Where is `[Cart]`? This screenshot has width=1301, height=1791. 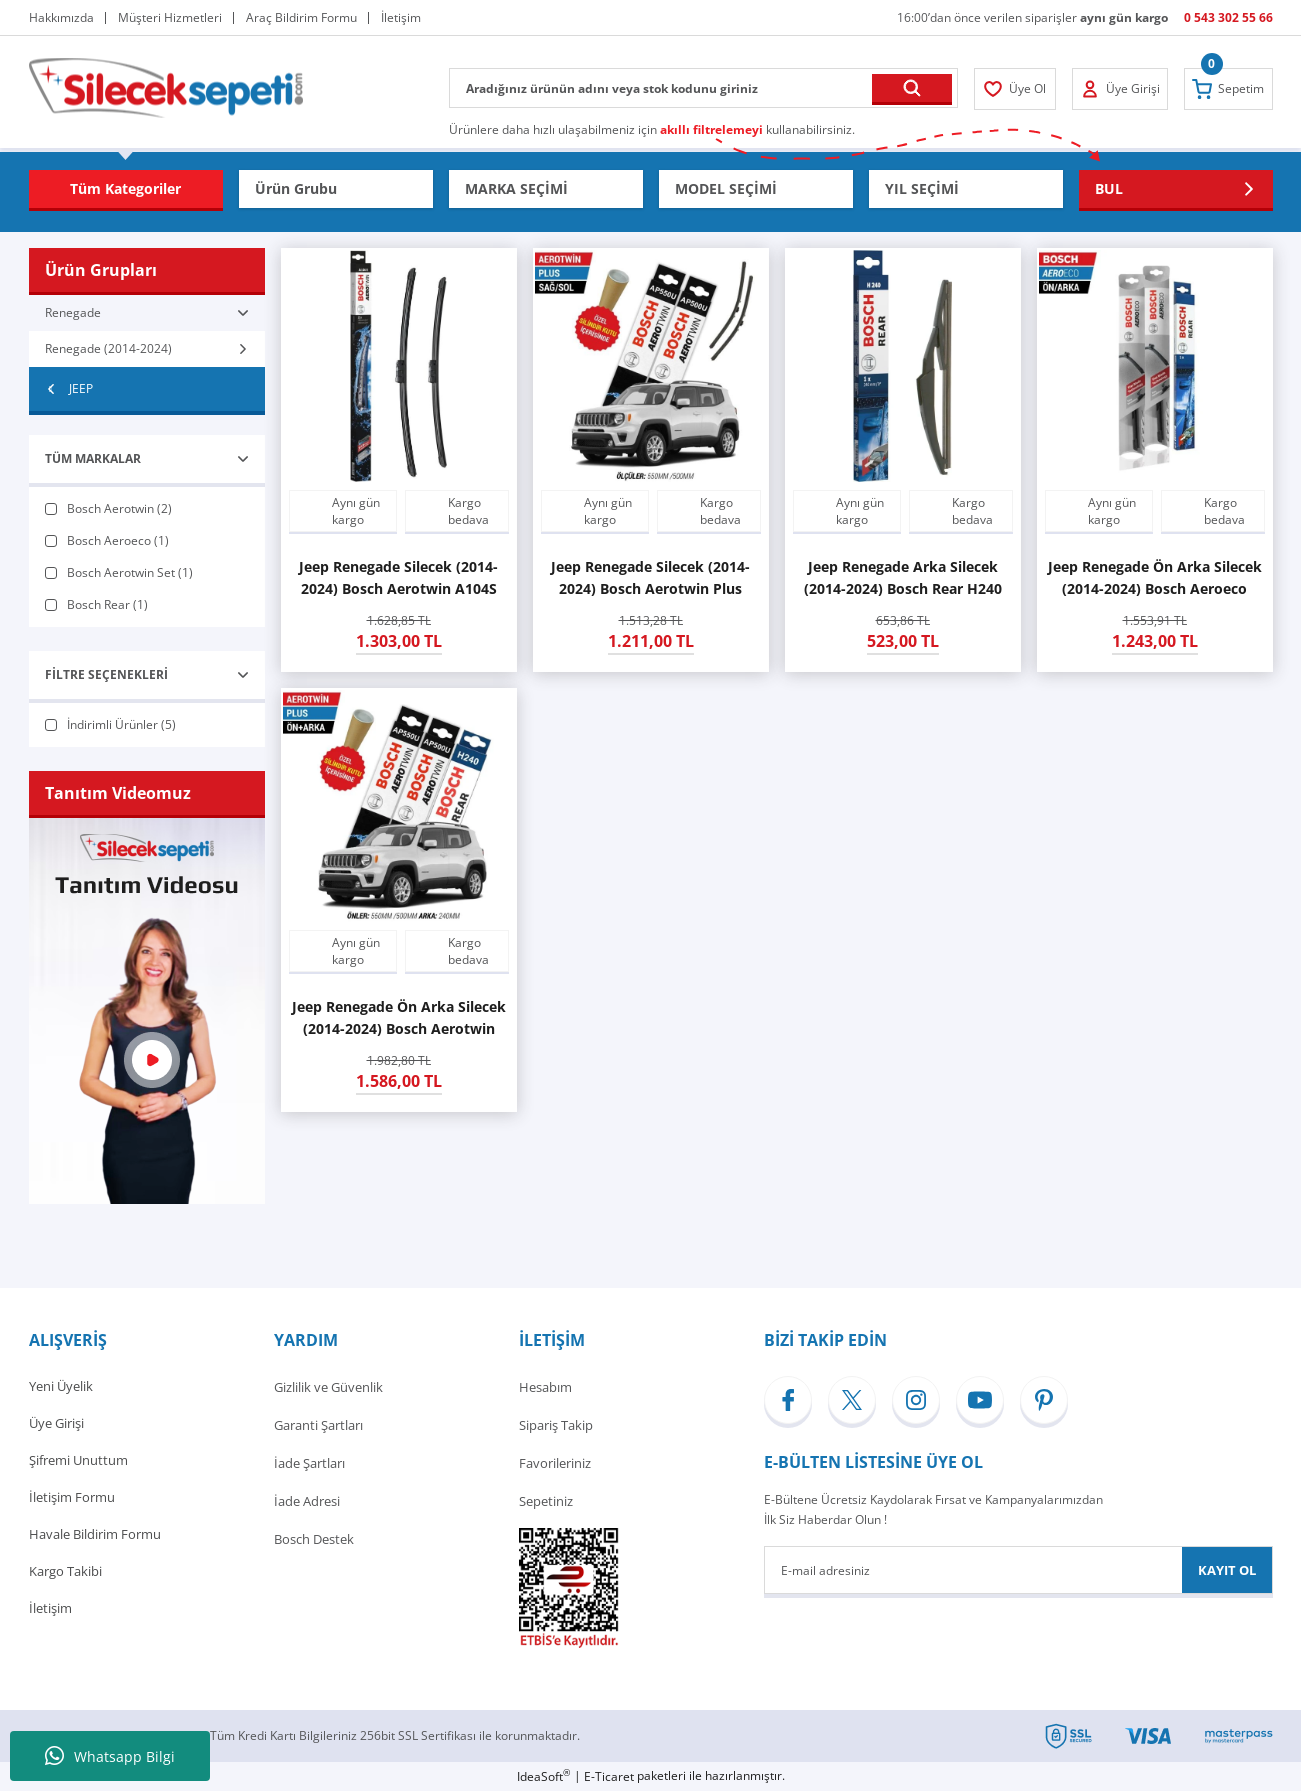 [Cart] is located at coordinates (1228, 89).